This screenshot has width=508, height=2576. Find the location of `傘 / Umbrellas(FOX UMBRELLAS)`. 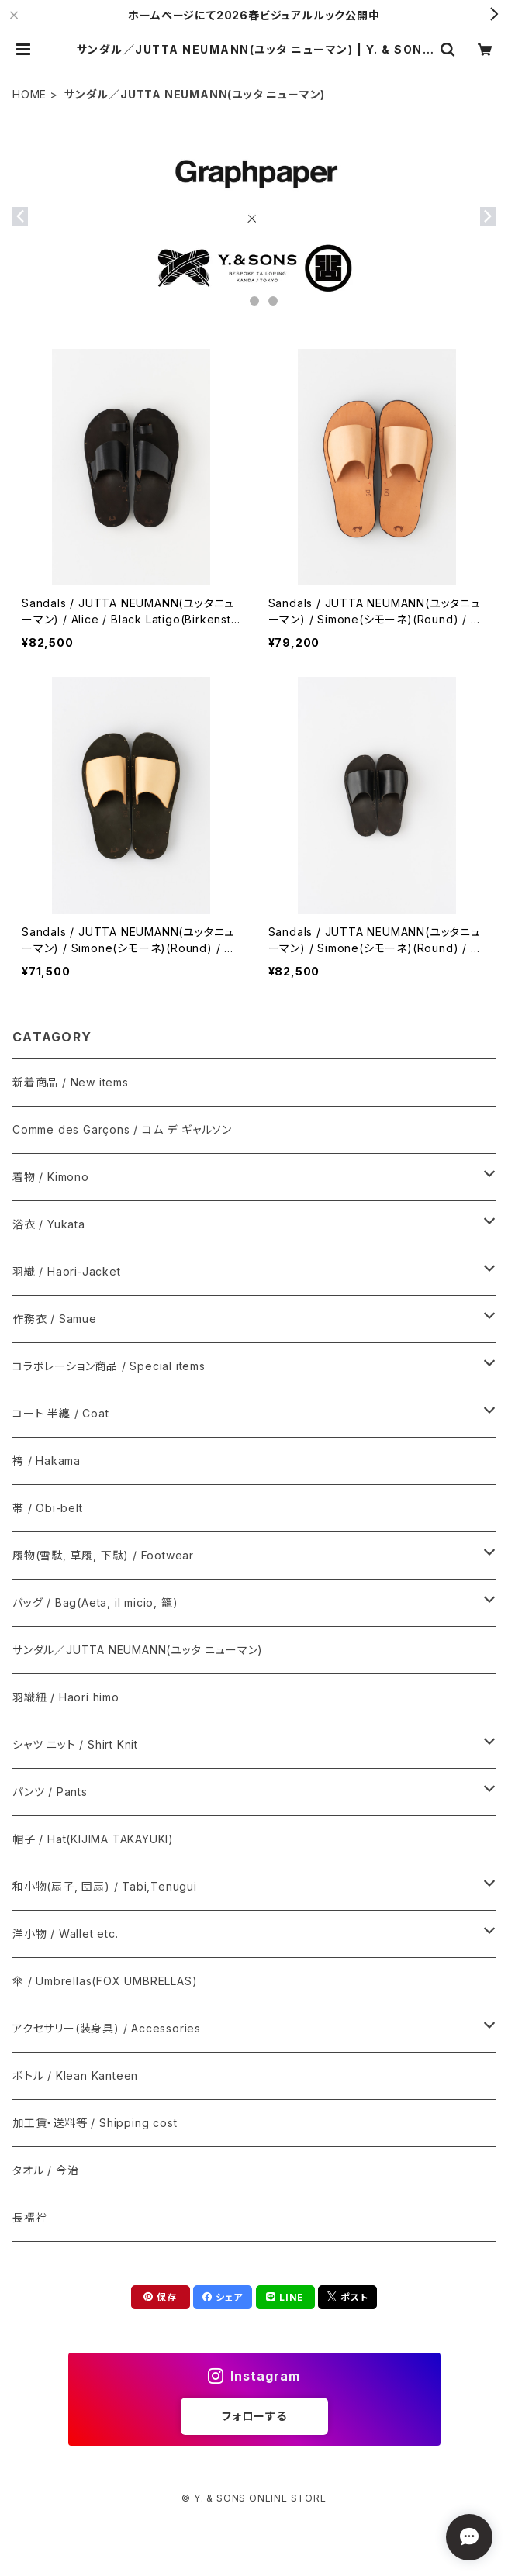

傘 / Umbrellas(FOX UMBRELLAS) is located at coordinates (104, 1980).